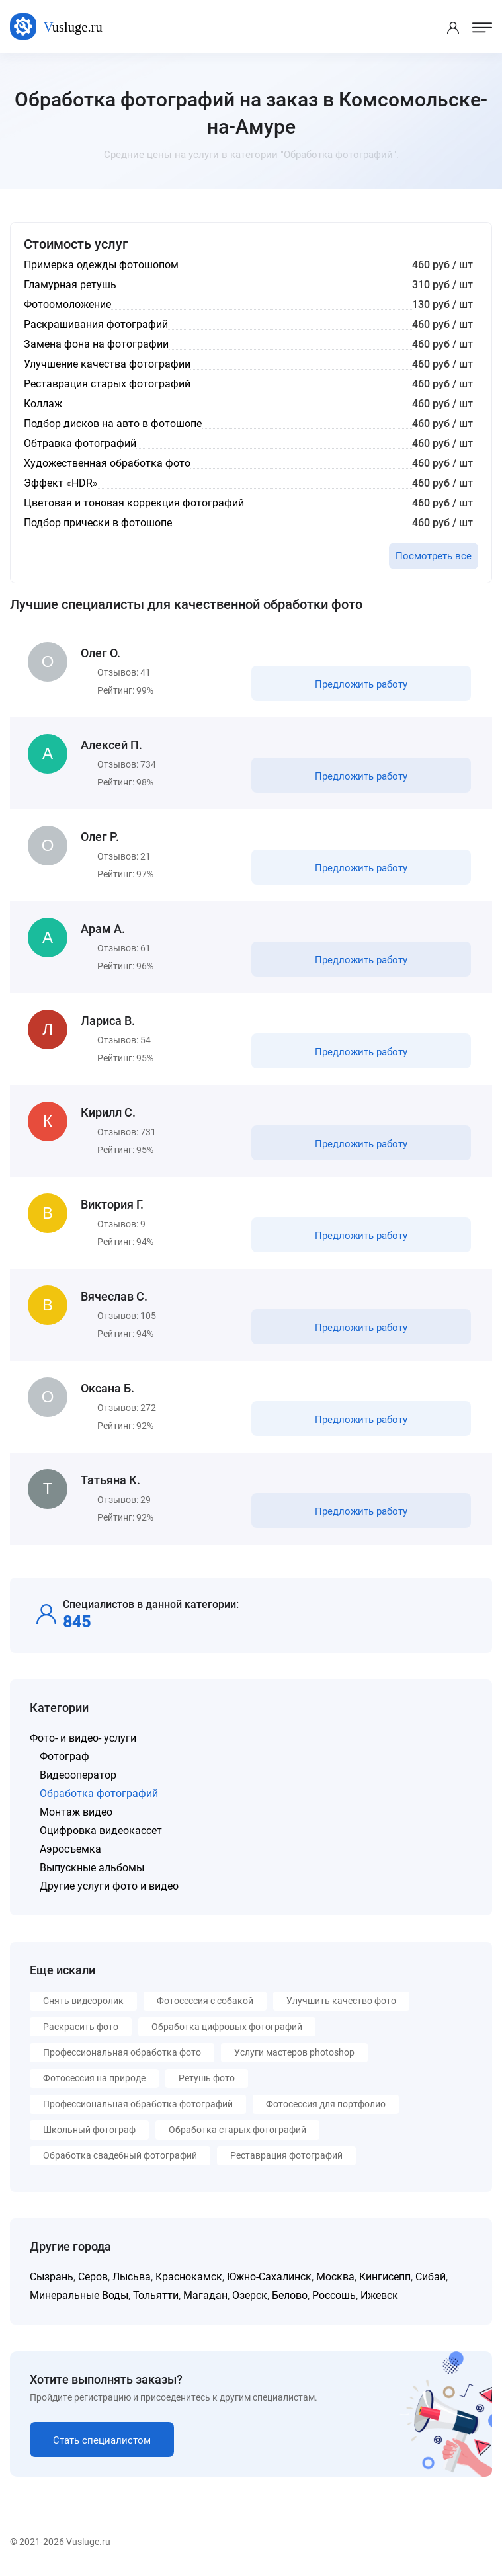  I want to click on Школьный фотограф, so click(89, 2129).